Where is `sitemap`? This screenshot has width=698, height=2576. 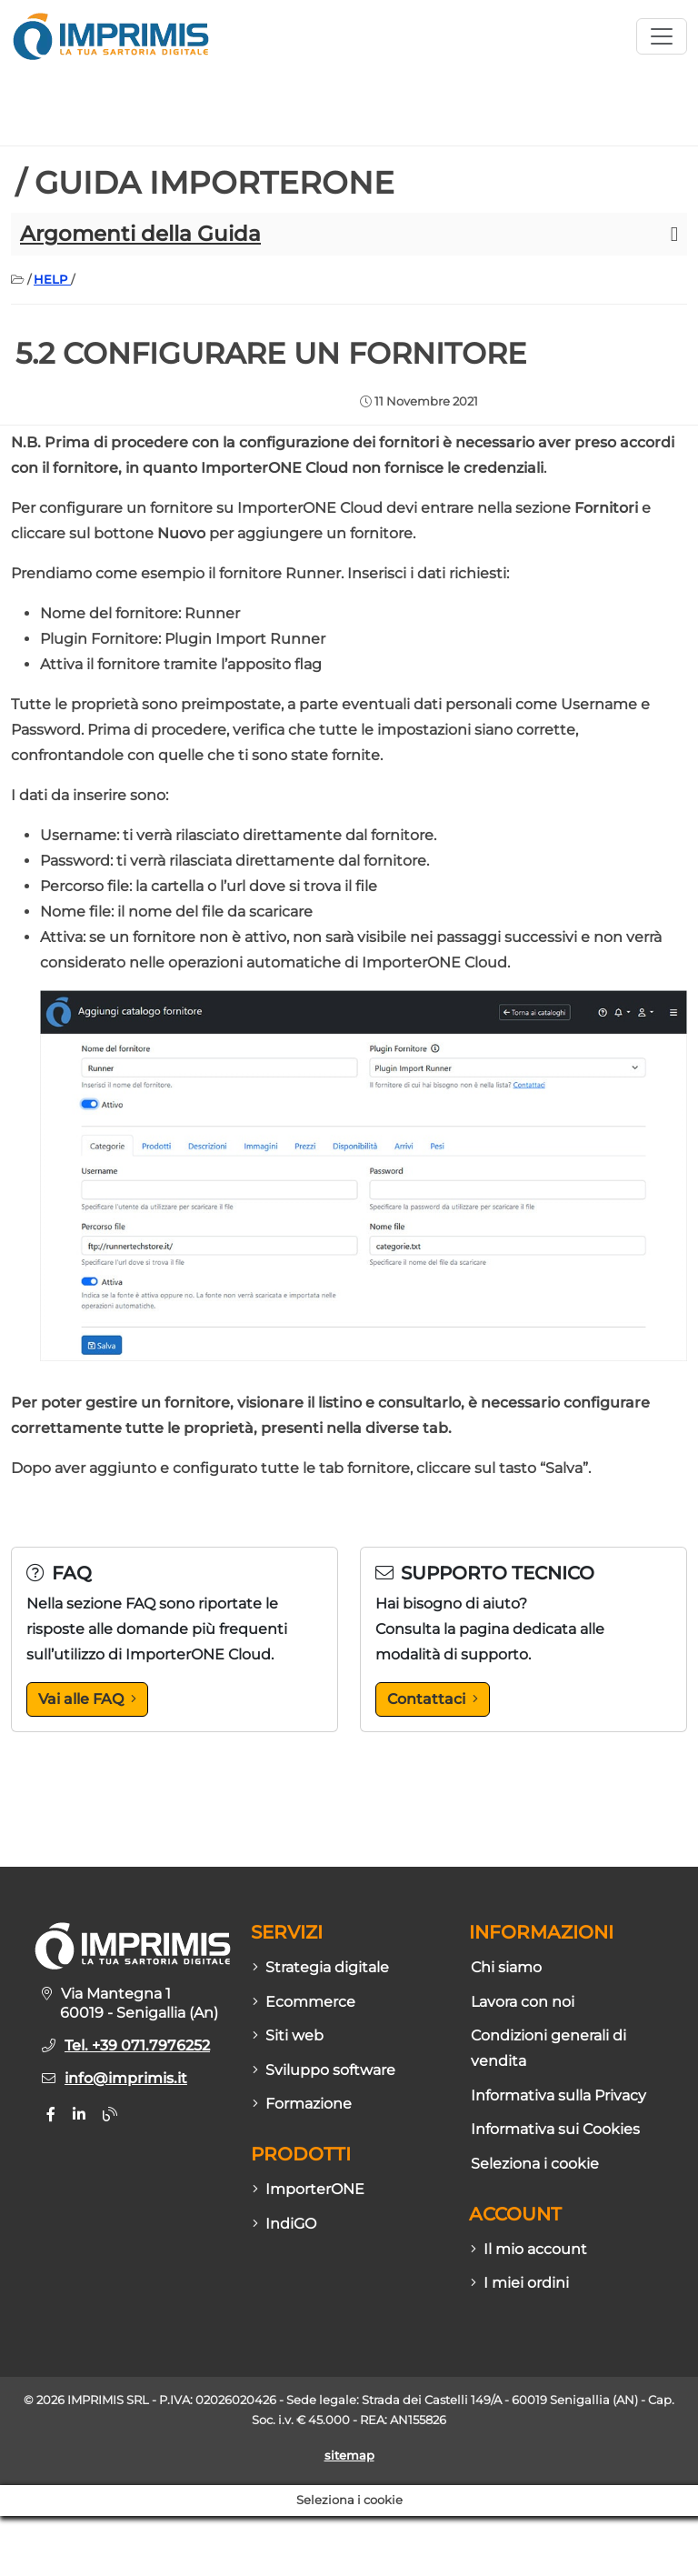
sitemap is located at coordinates (349, 2455).